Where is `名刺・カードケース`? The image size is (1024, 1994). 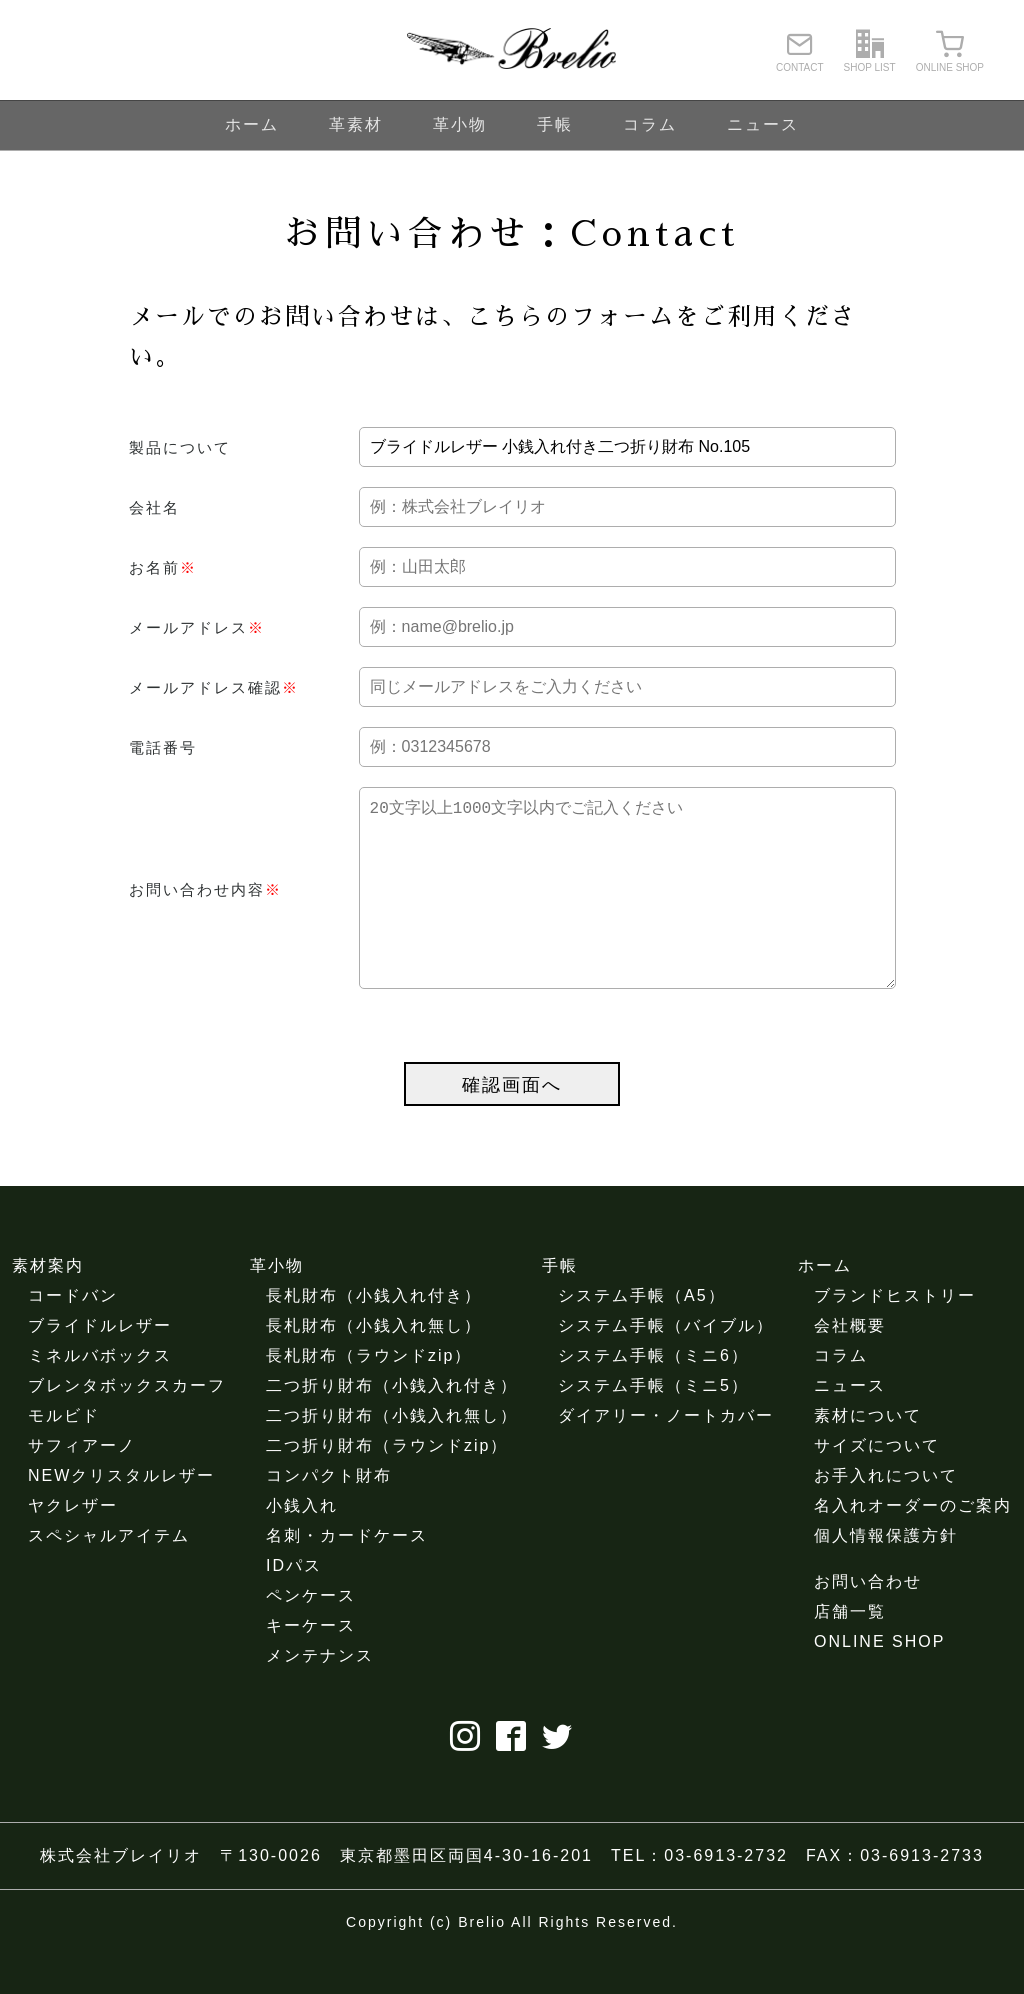 名刺・カードケース is located at coordinates (347, 1575).